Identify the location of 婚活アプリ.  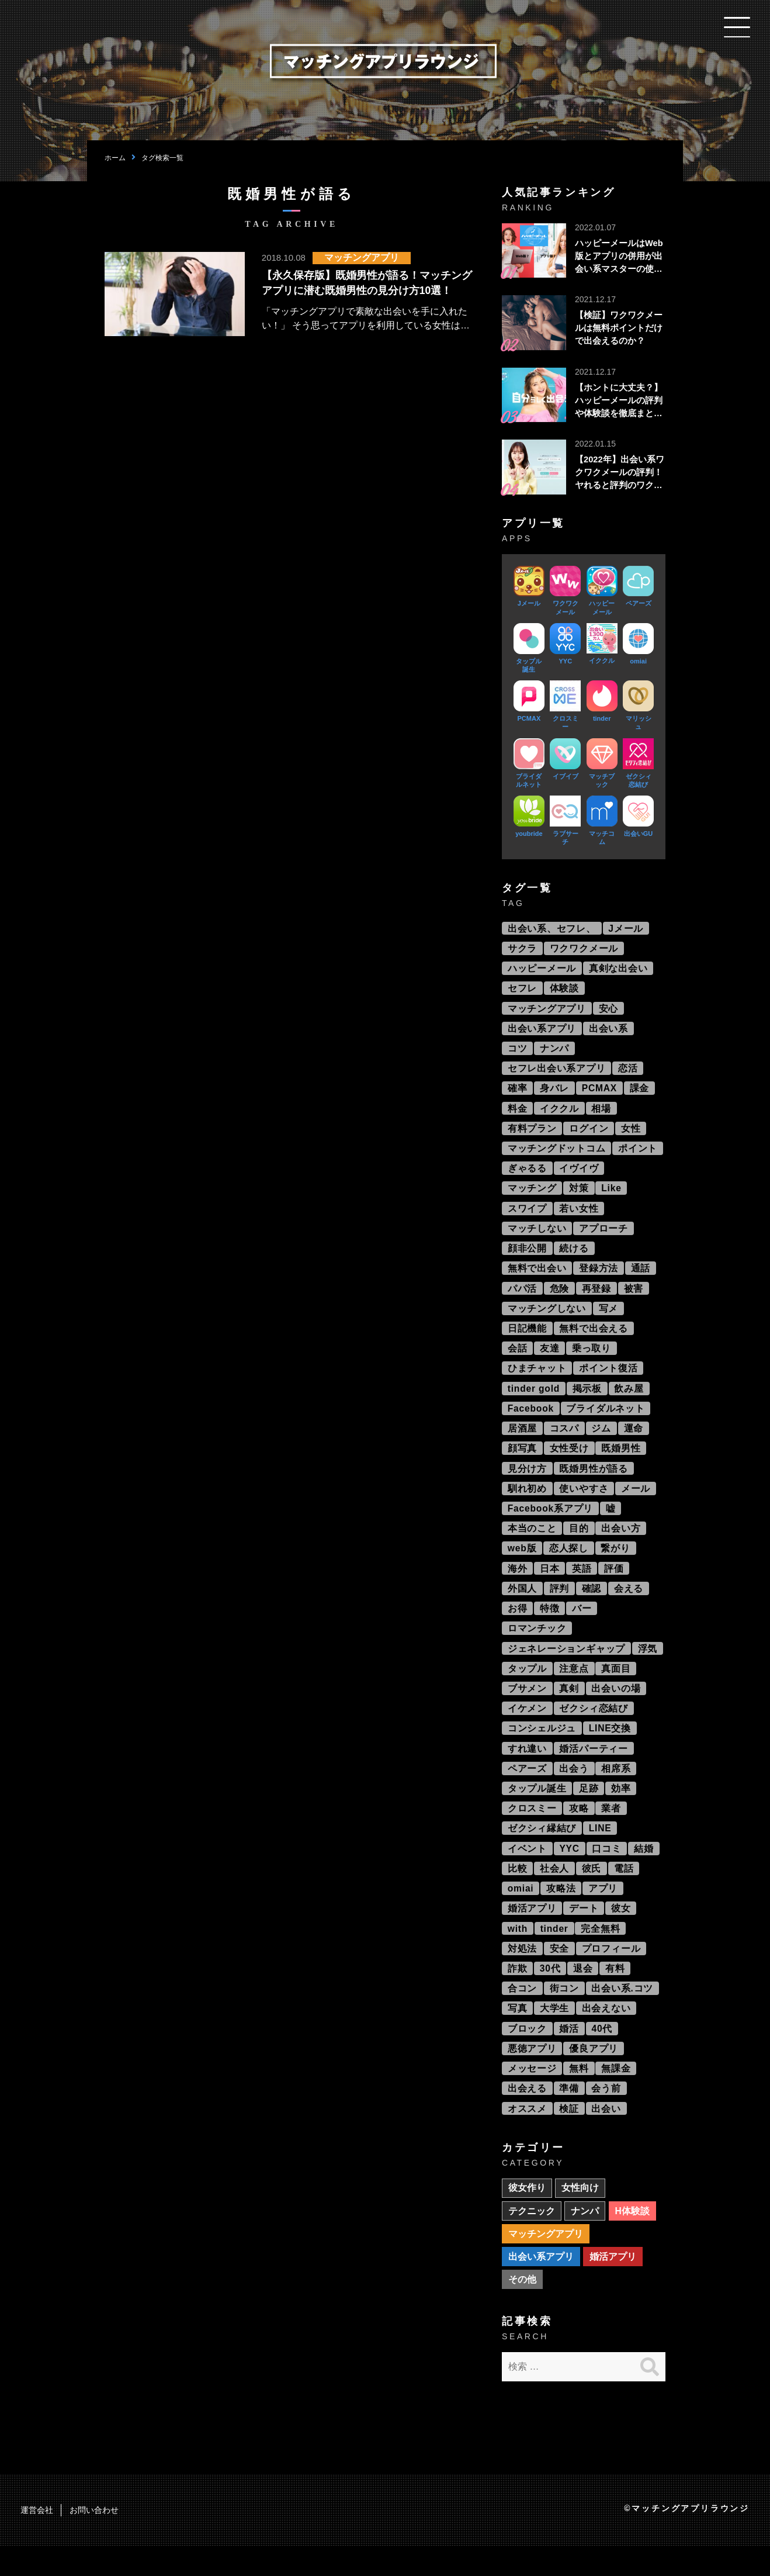
(532, 1932).